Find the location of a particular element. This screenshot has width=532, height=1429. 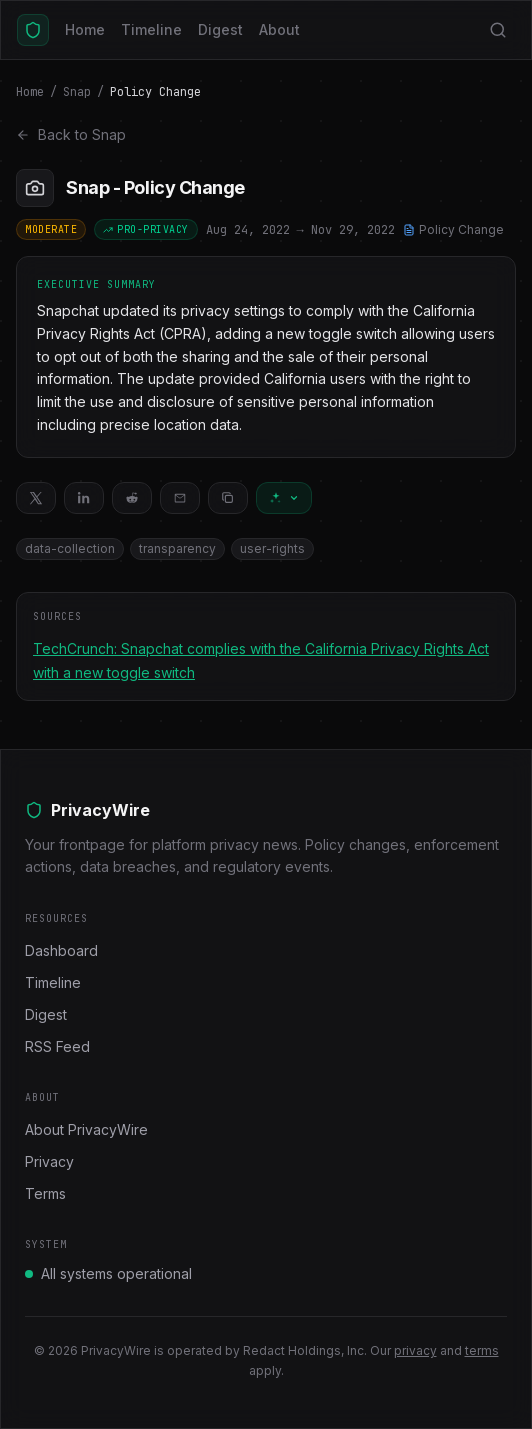

data-collection is located at coordinates (70, 548).